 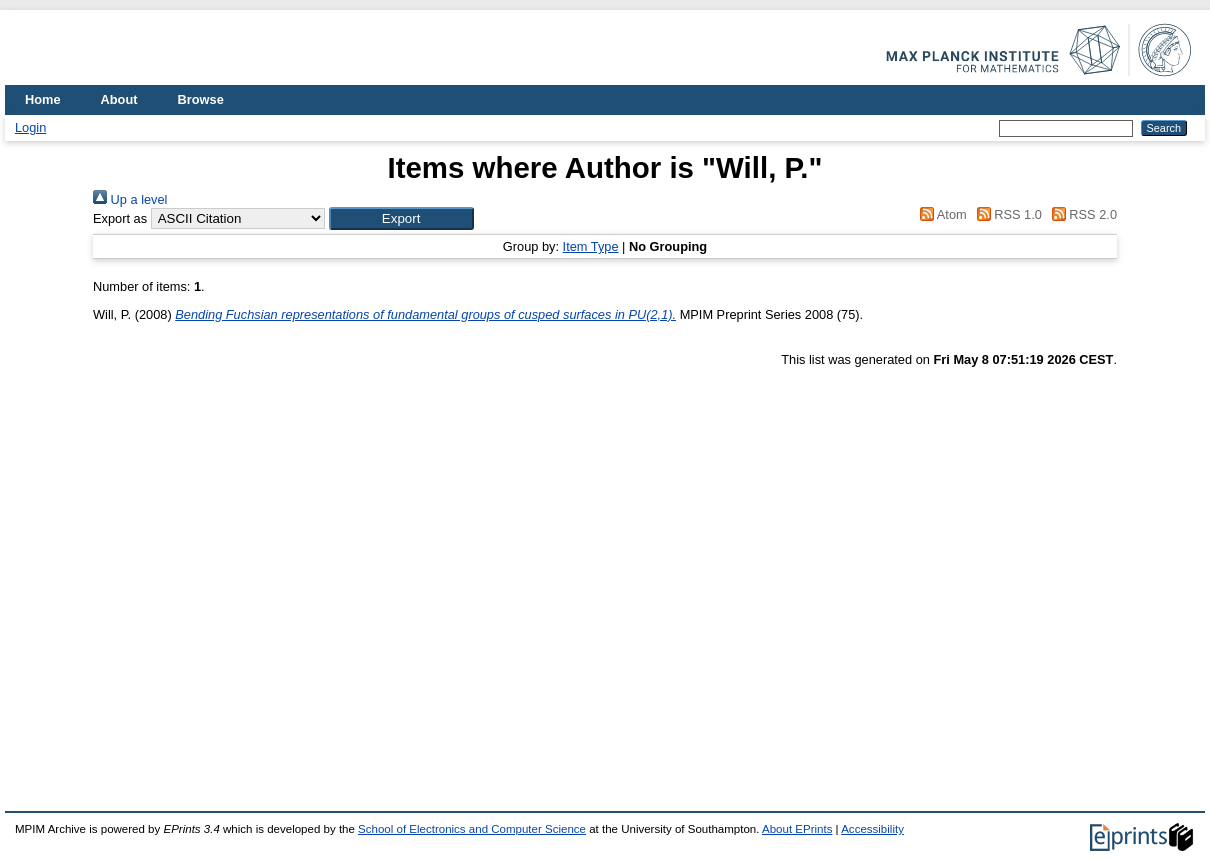 What do you see at coordinates (1006, 214) in the screenshot?
I see `RSS 1.0` at bounding box center [1006, 214].